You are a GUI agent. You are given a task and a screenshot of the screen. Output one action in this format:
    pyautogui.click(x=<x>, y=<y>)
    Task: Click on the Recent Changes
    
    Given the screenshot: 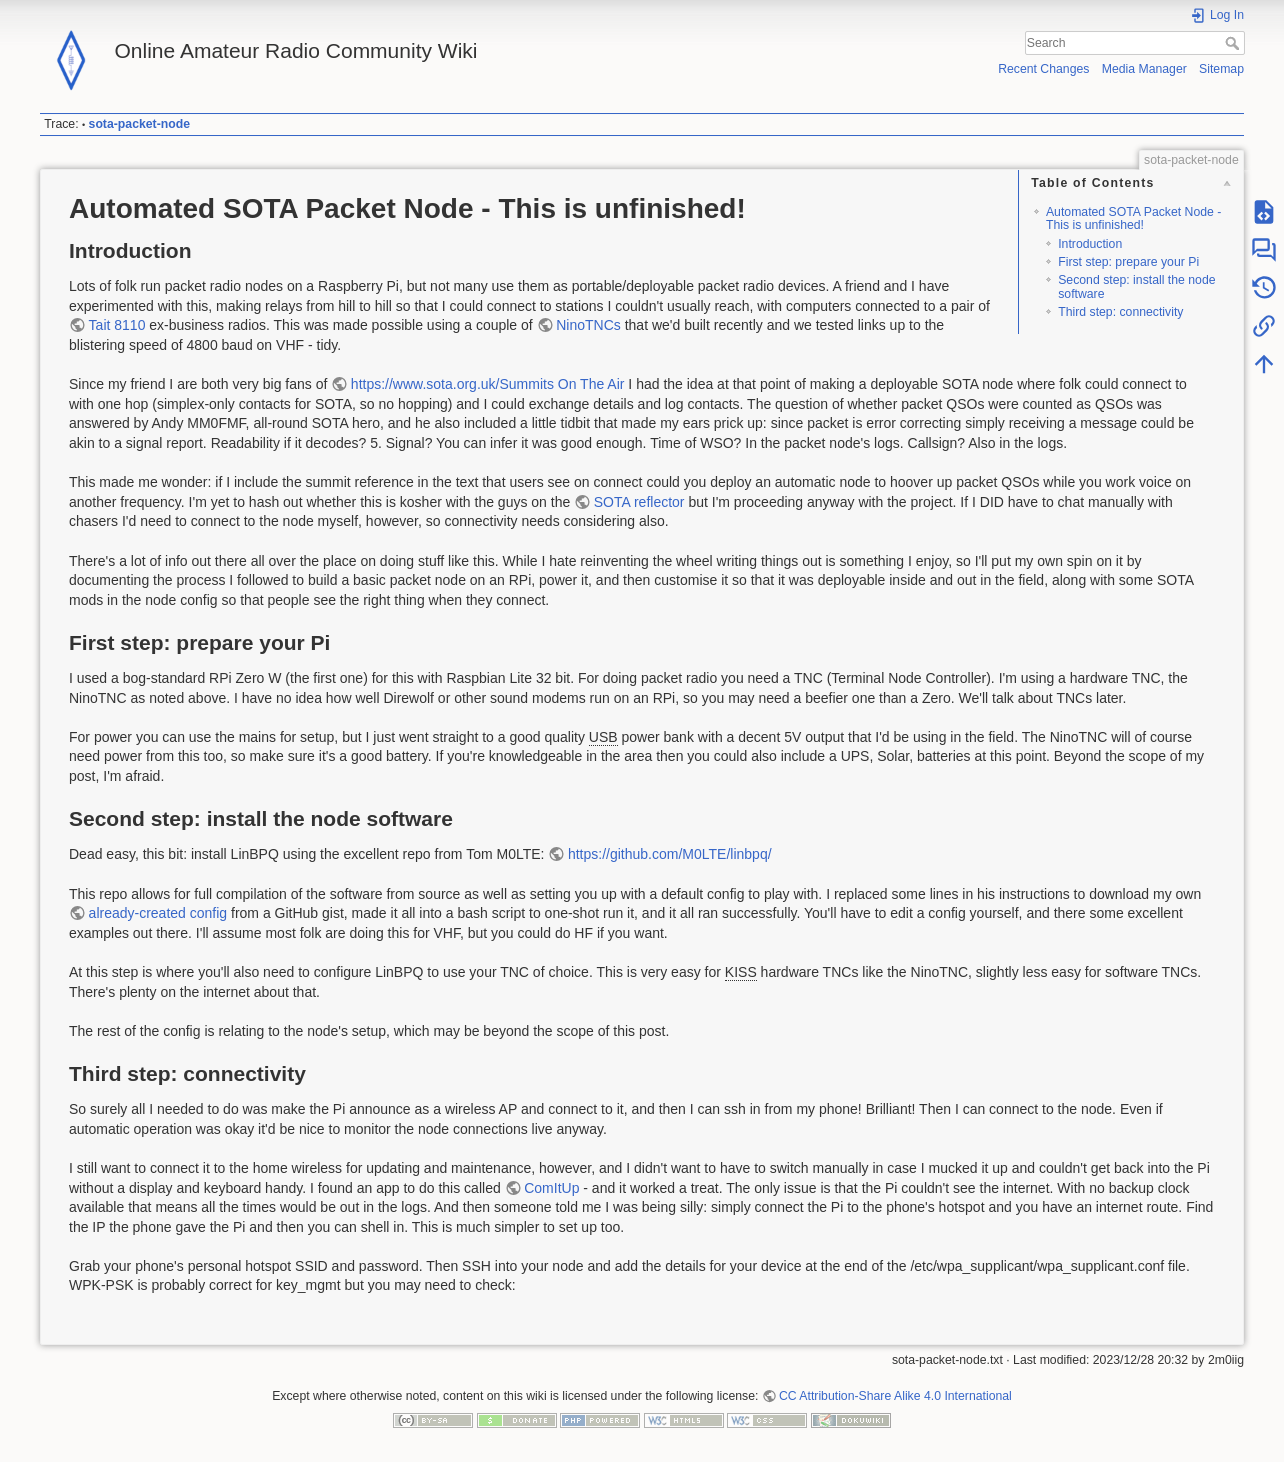 What is the action you would take?
    pyautogui.click(x=1043, y=69)
    